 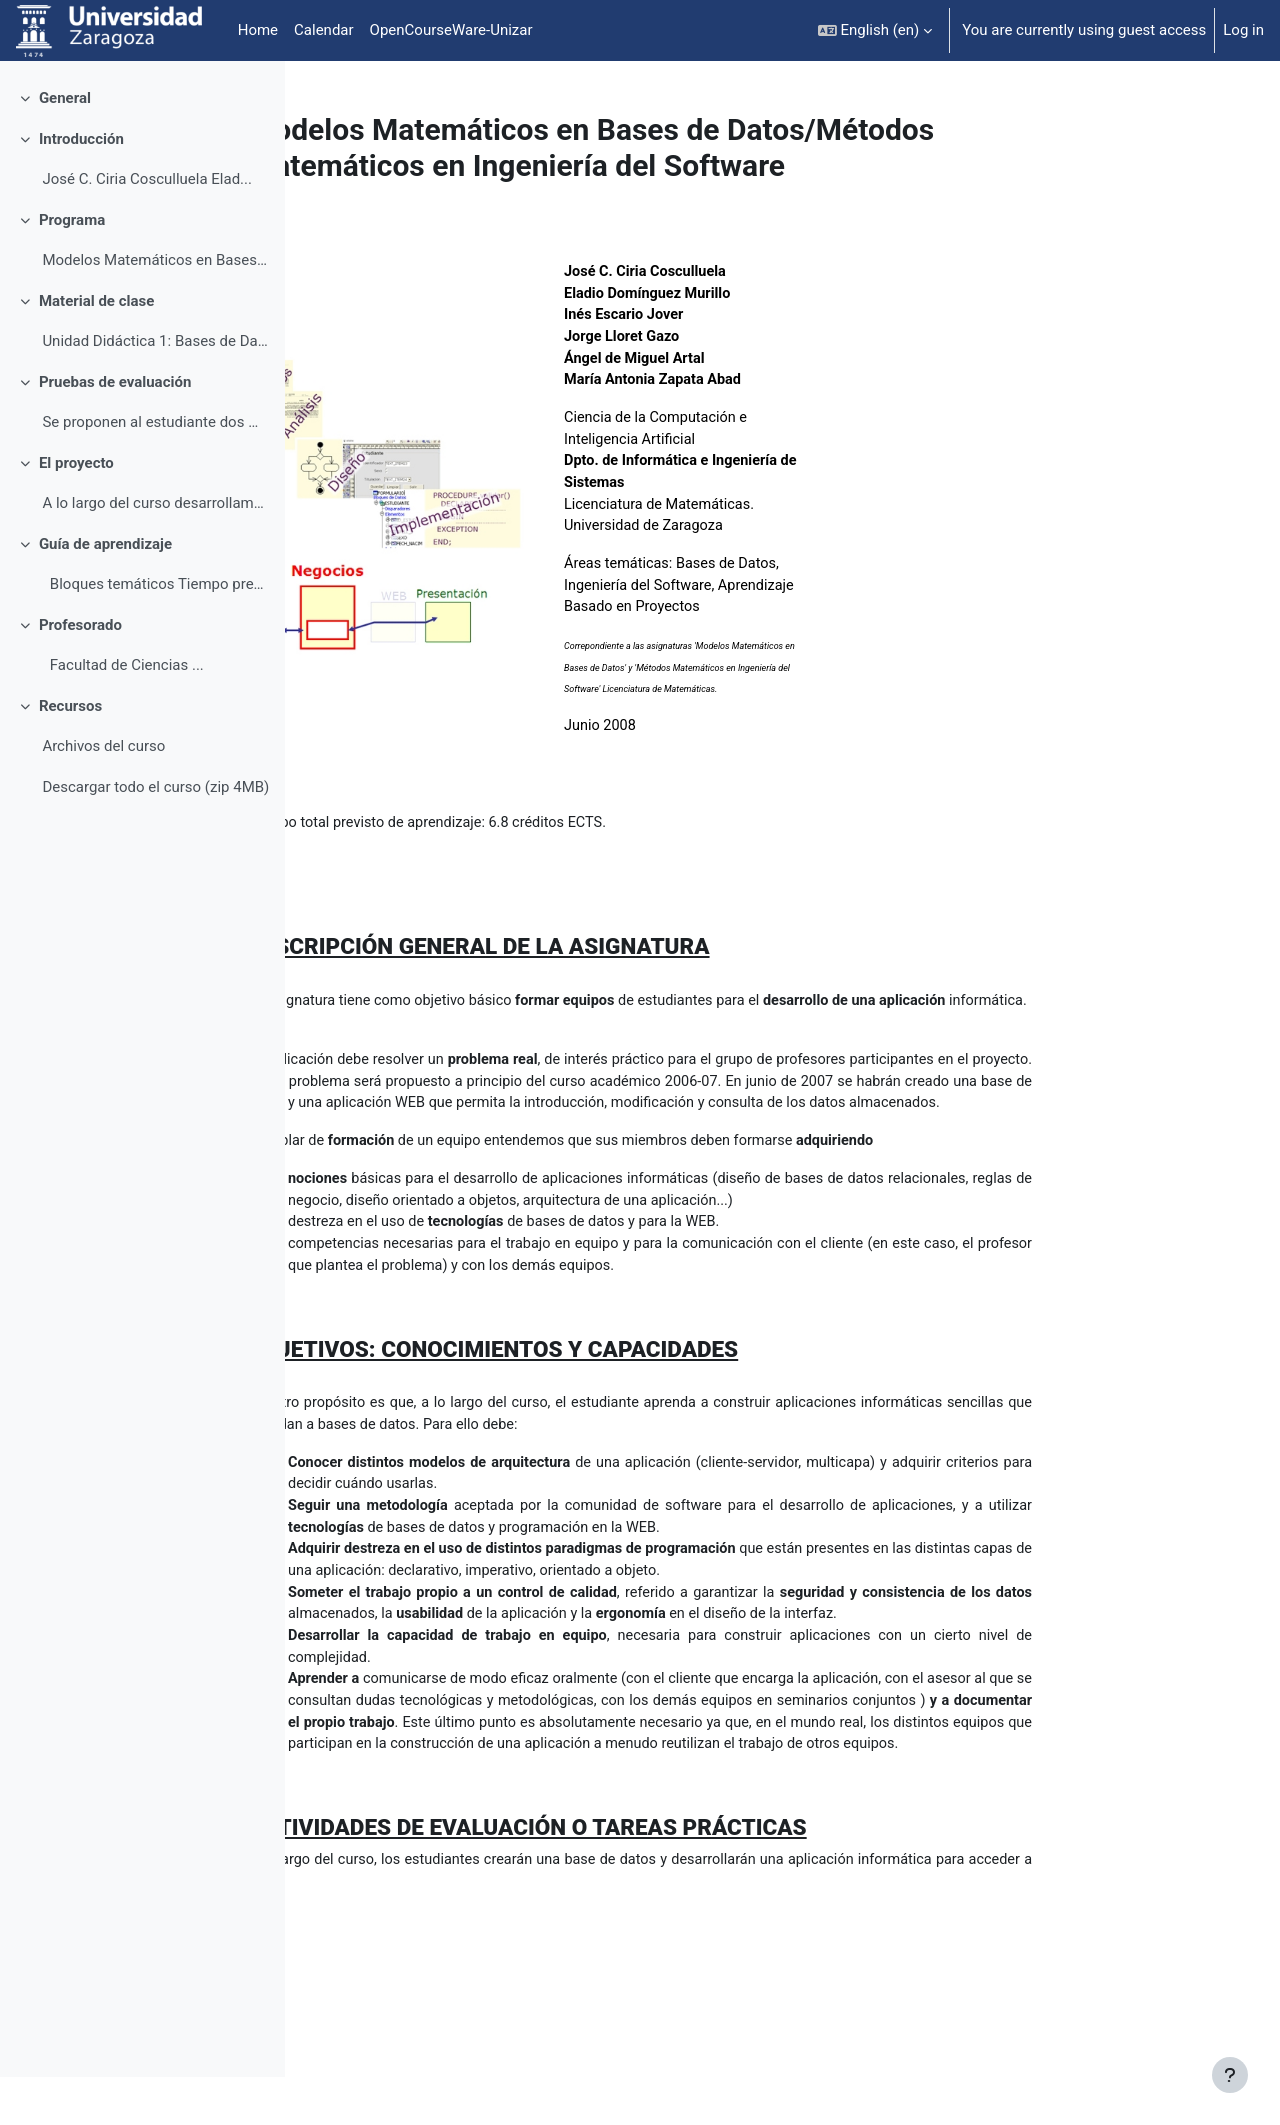 I want to click on Profesorado, so click(x=80, y=673).